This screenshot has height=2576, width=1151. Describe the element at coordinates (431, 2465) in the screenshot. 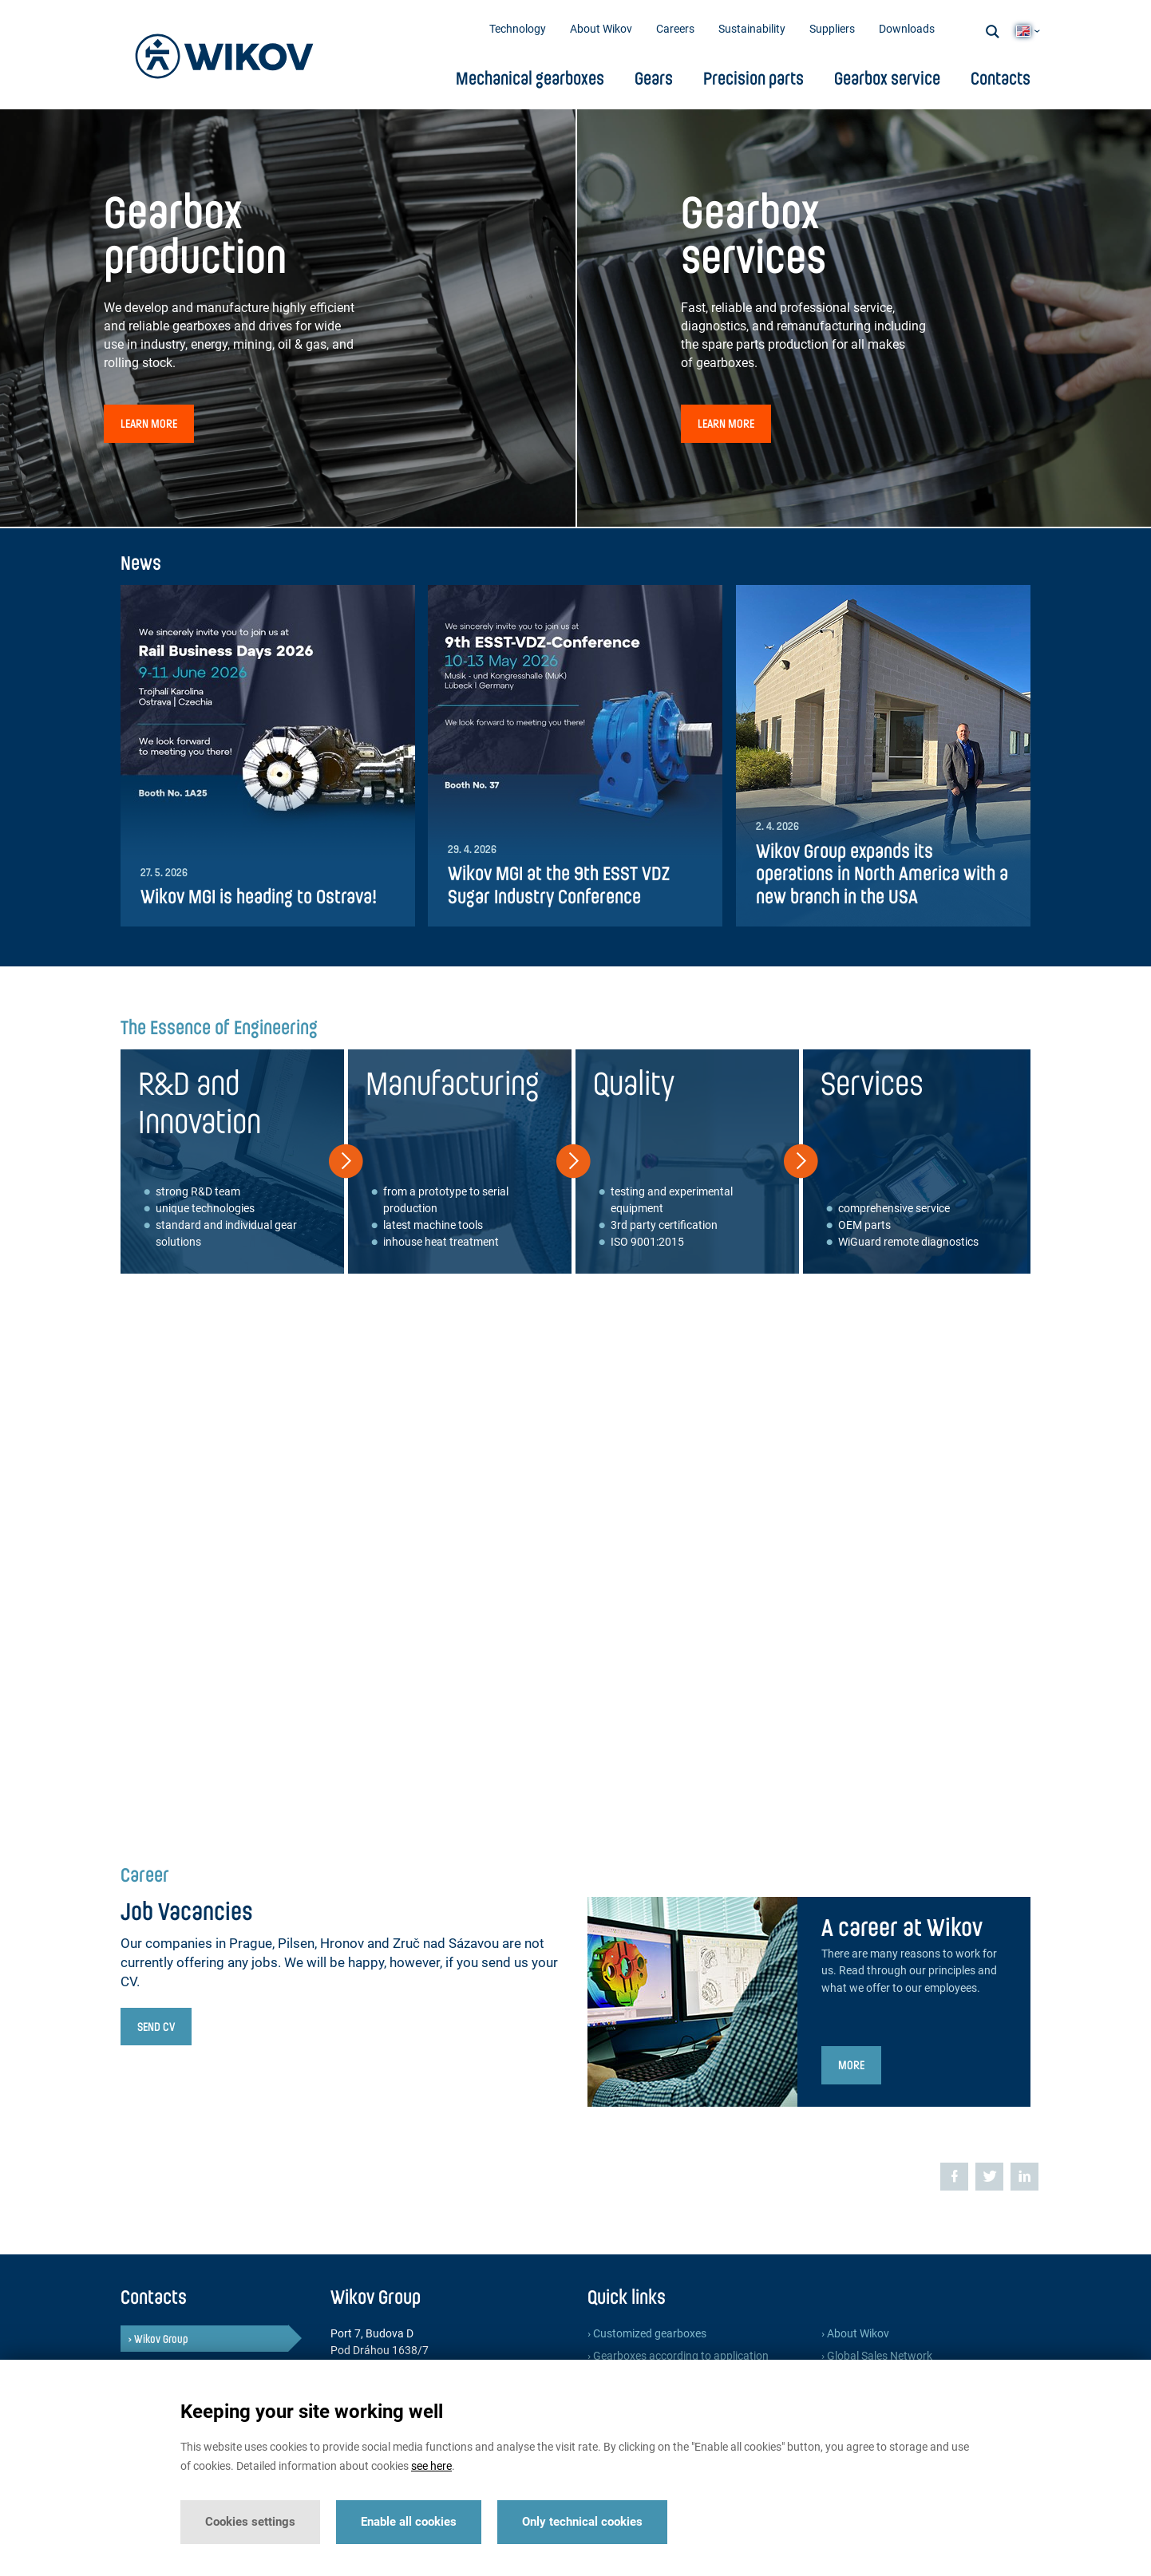

I see `see here` at that location.